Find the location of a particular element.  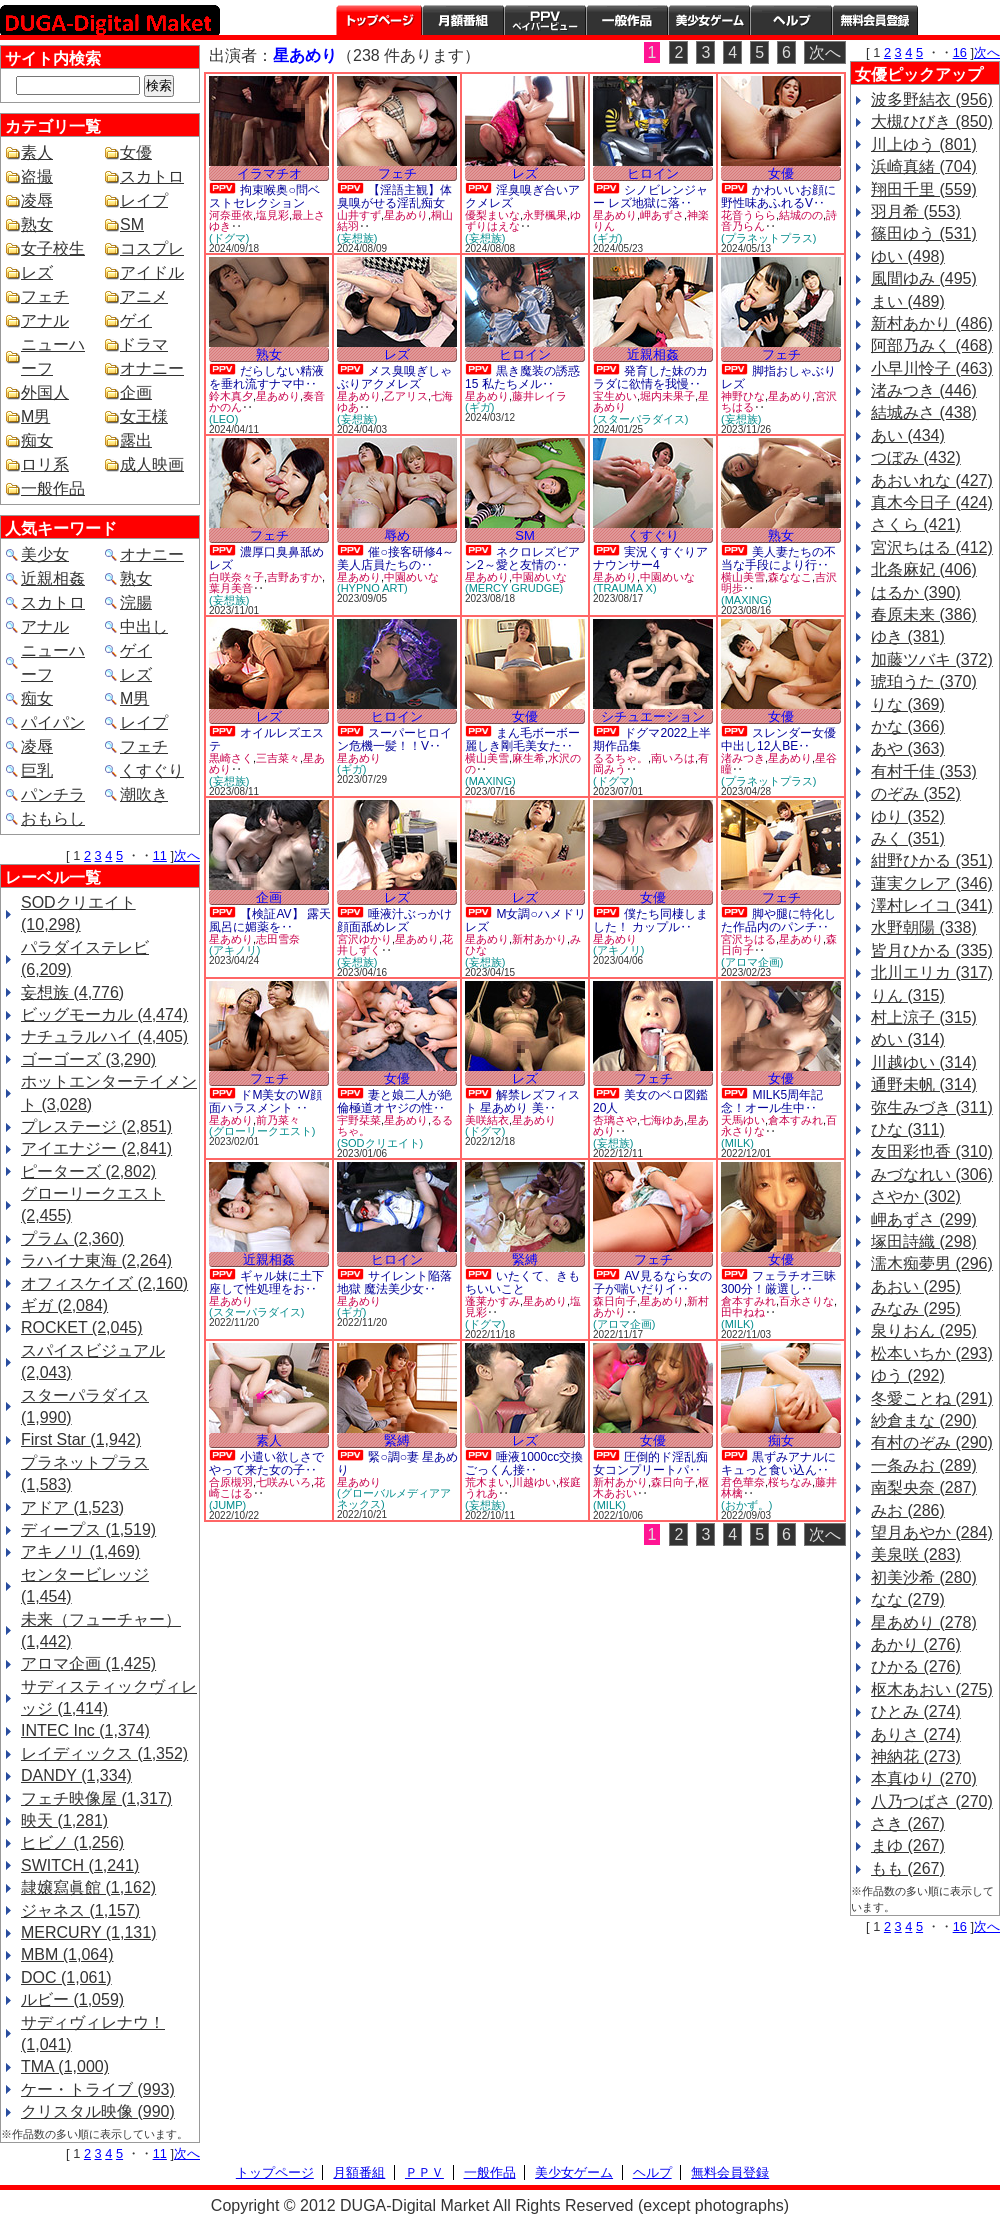

有村千佳 (353) is located at coordinates (924, 771).